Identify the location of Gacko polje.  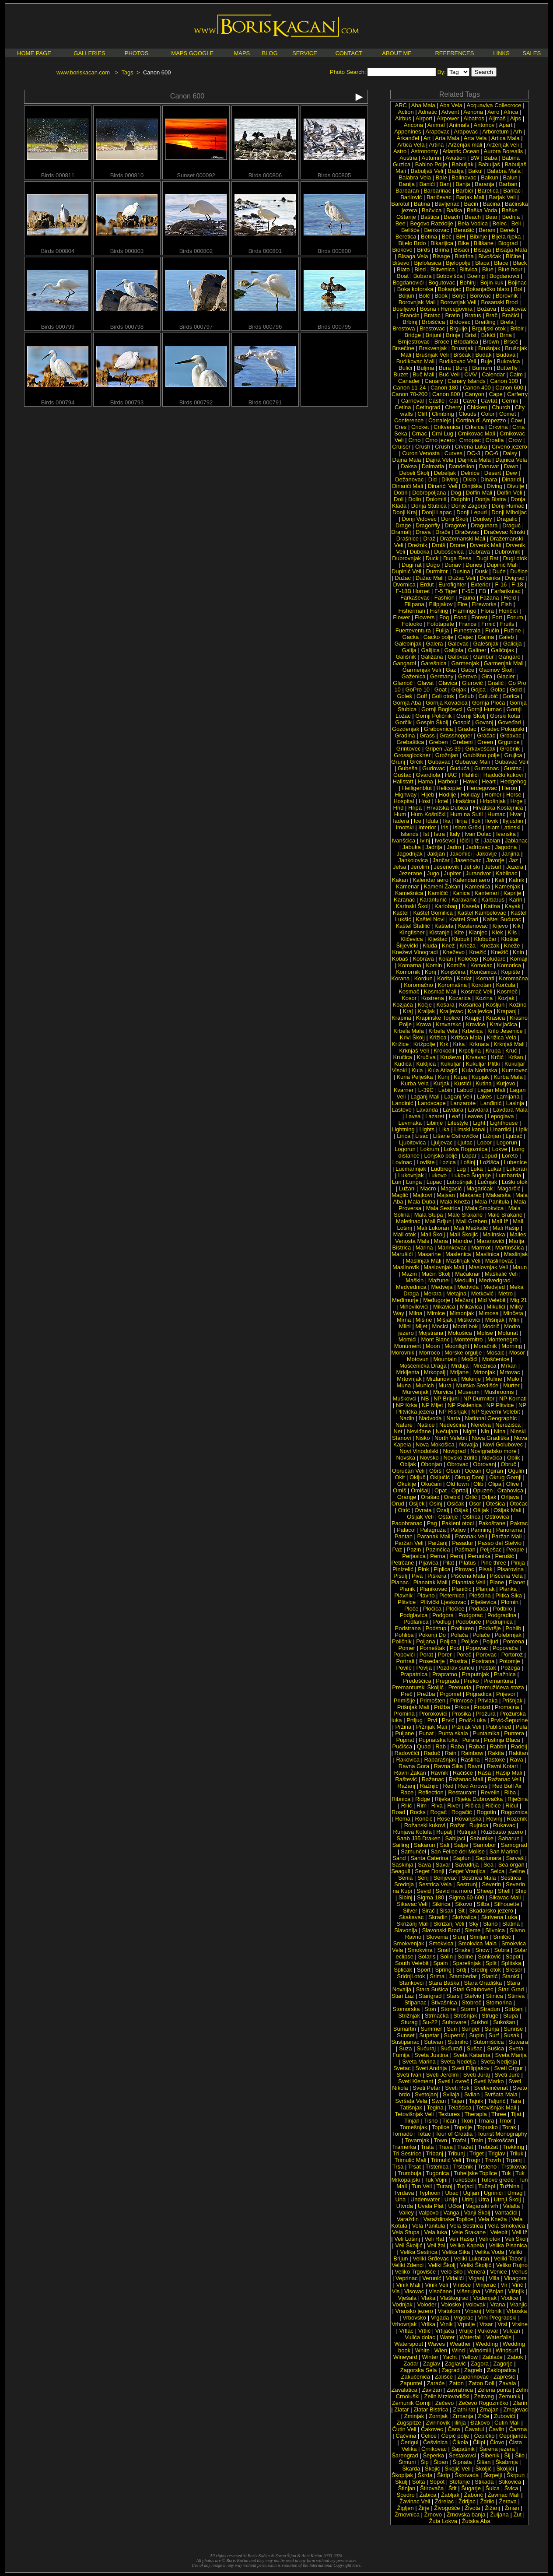
(439, 637).